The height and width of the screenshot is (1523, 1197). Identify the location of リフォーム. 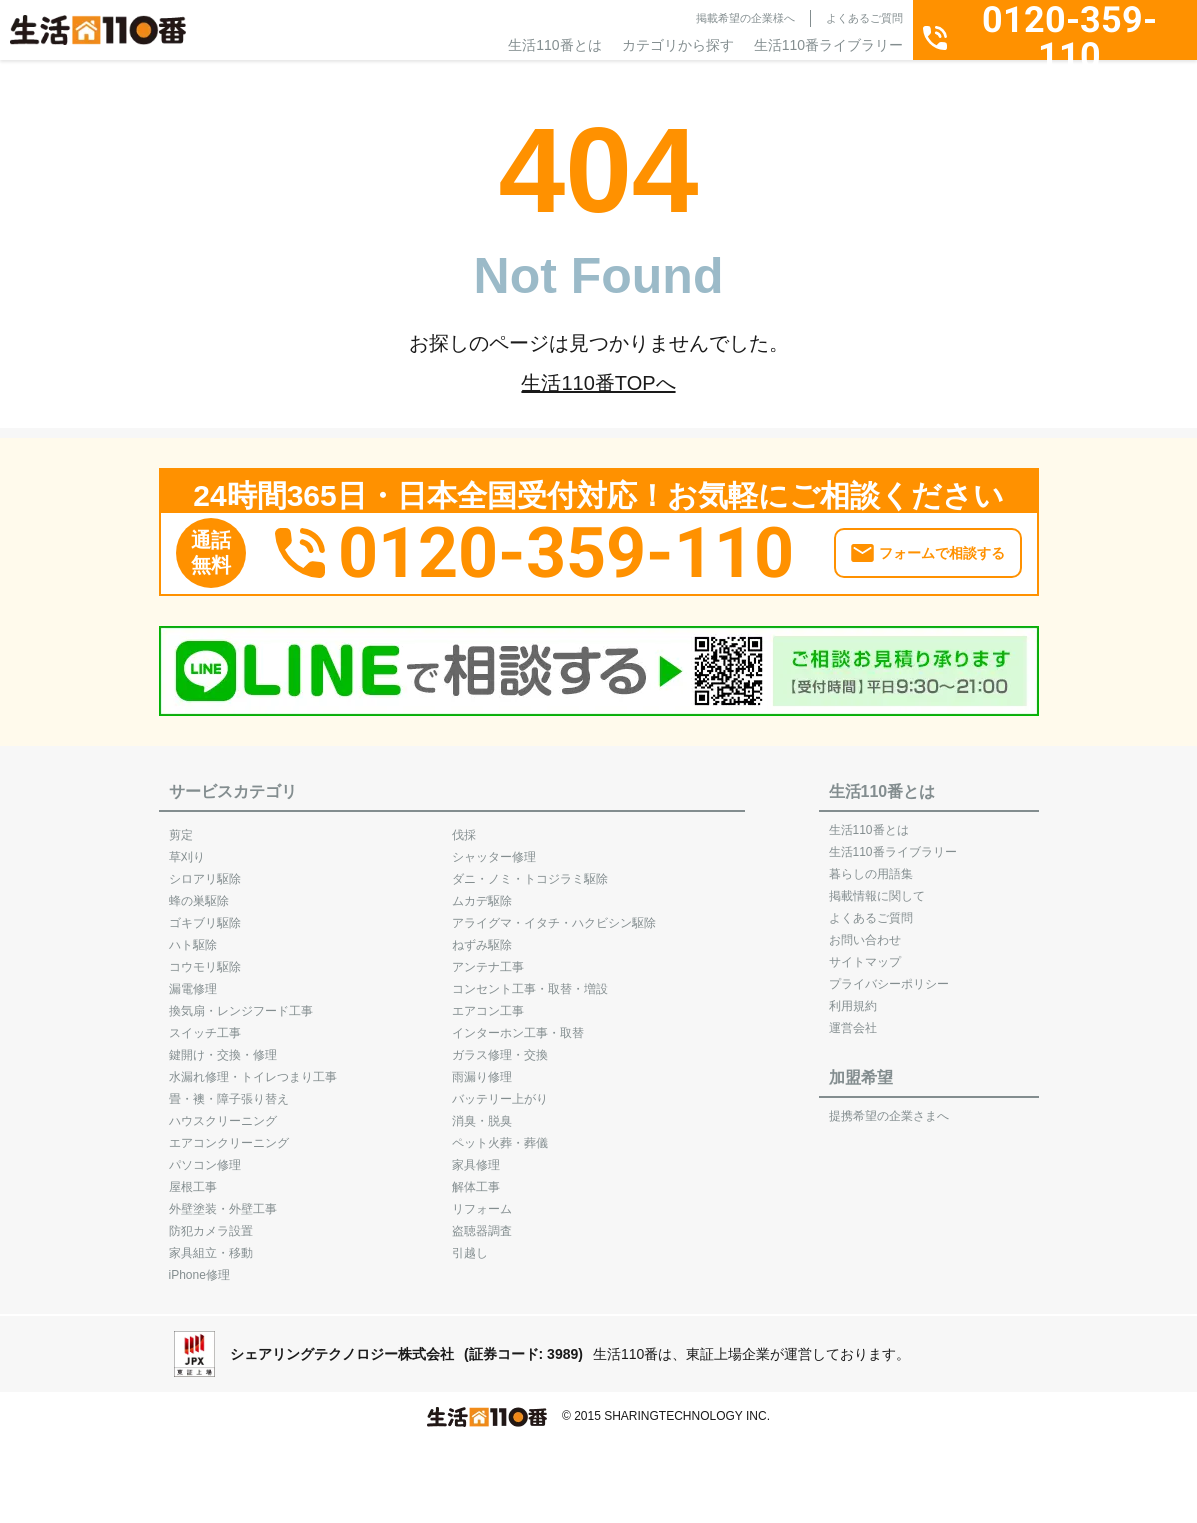
(482, 1199).